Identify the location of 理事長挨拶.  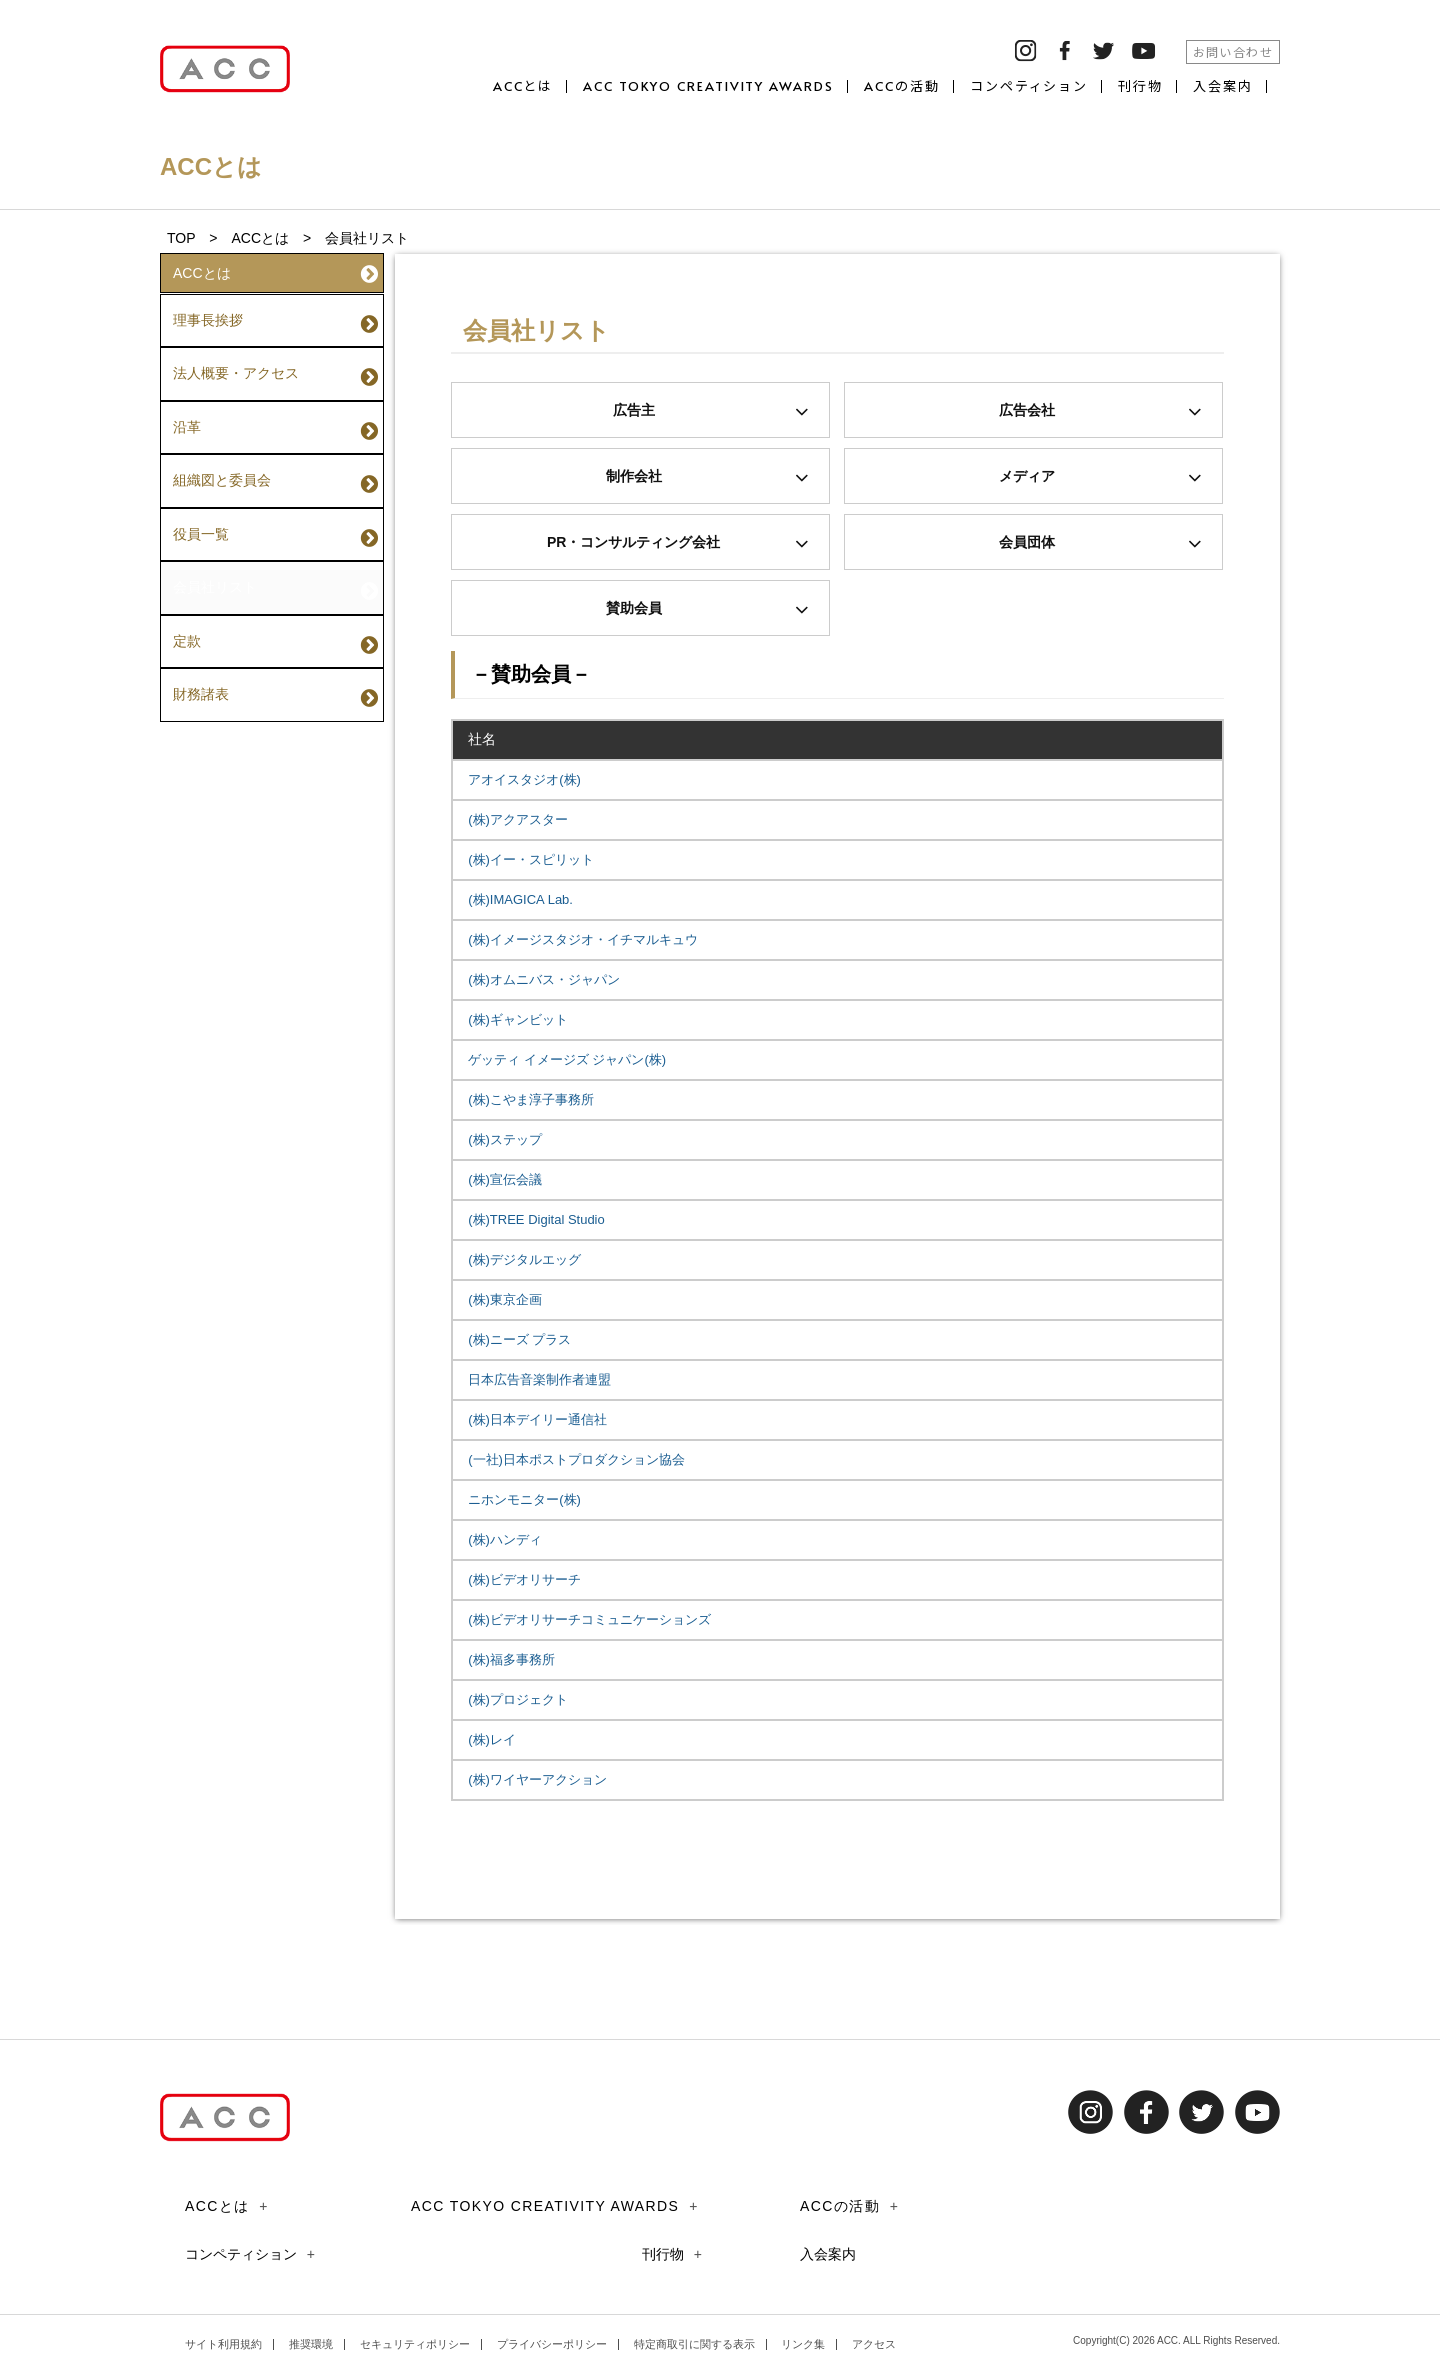
(275, 315).